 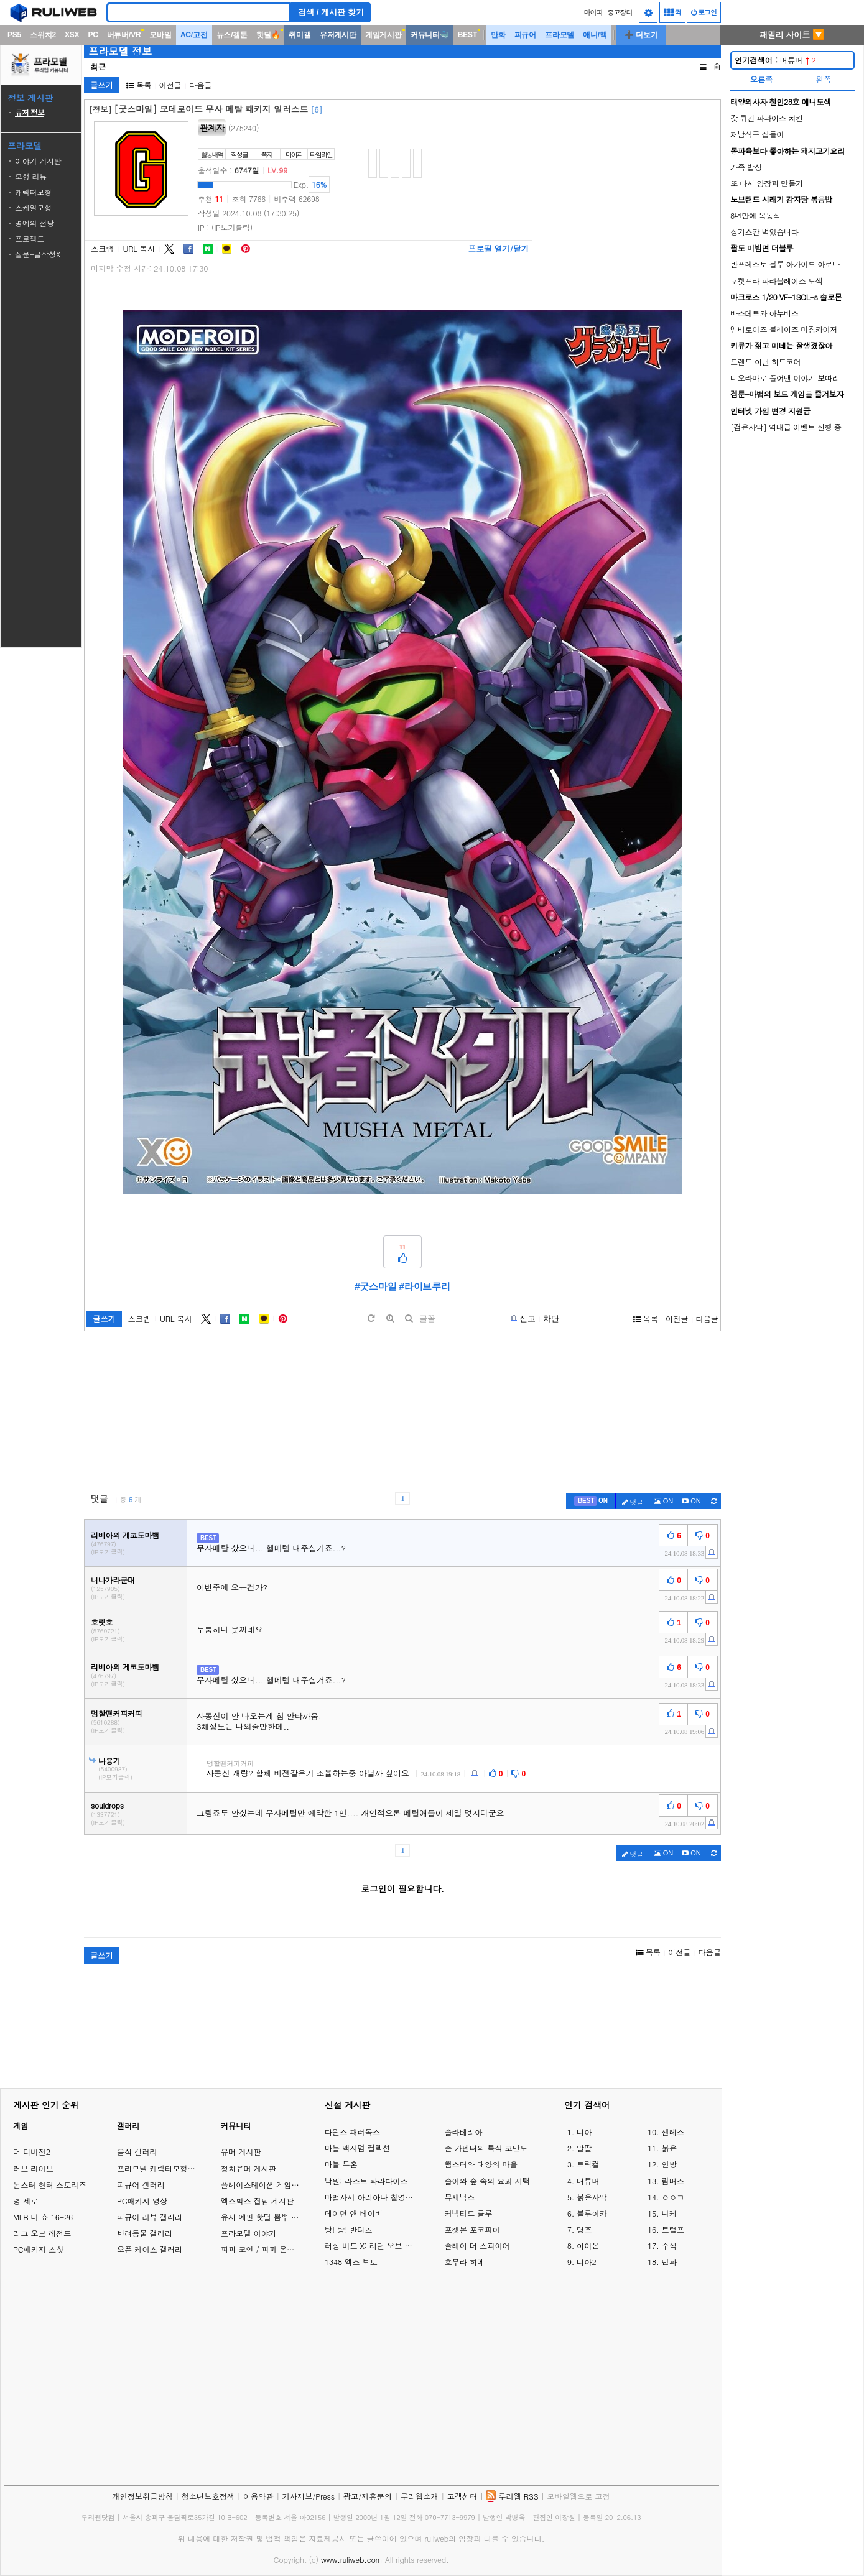 What do you see at coordinates (485, 2148) in the screenshot?
I see `존 카펜터의 톡식 코만도` at bounding box center [485, 2148].